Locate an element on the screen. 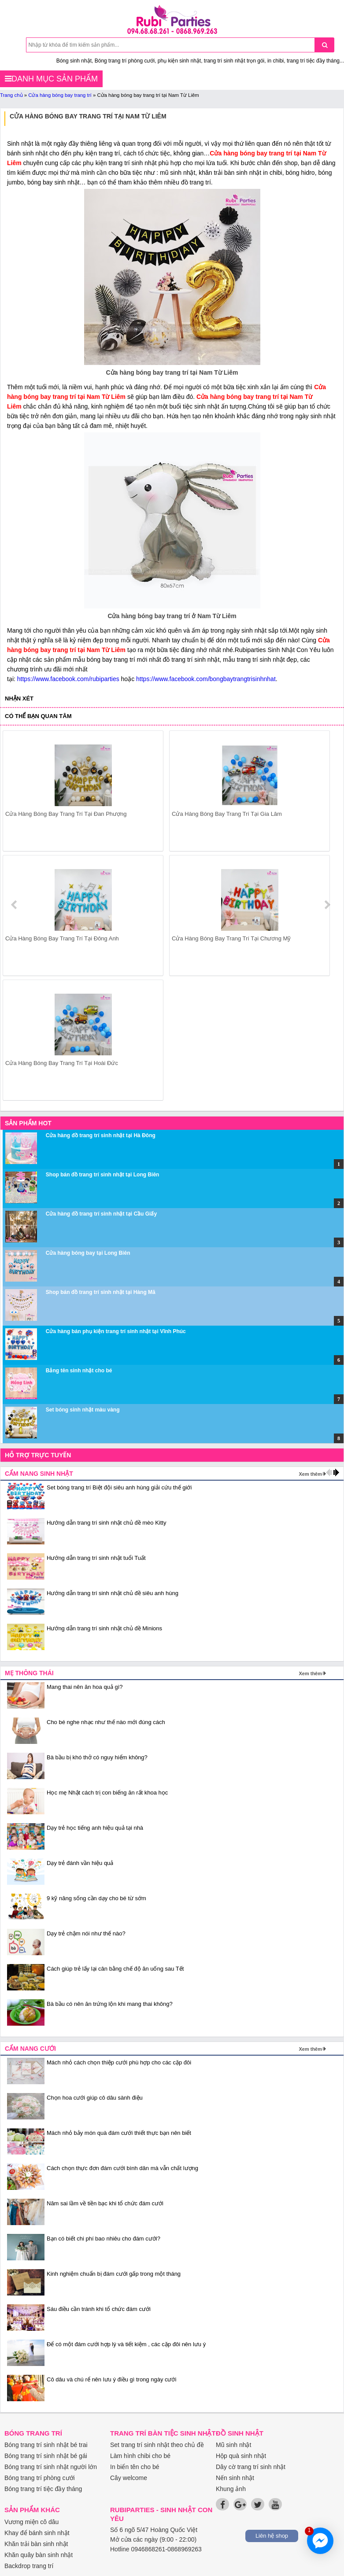 This screenshot has width=344, height=2576. https://www.facebook.com/bongbaytrangtrisinhnhat is located at coordinates (206, 678).